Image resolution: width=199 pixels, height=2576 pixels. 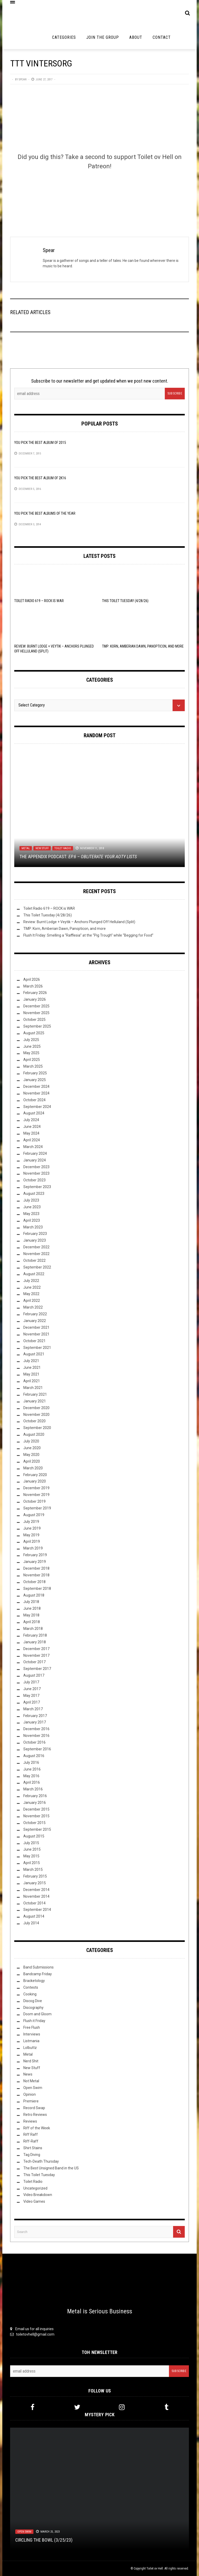 I want to click on April 2018, so click(x=31, y=1622).